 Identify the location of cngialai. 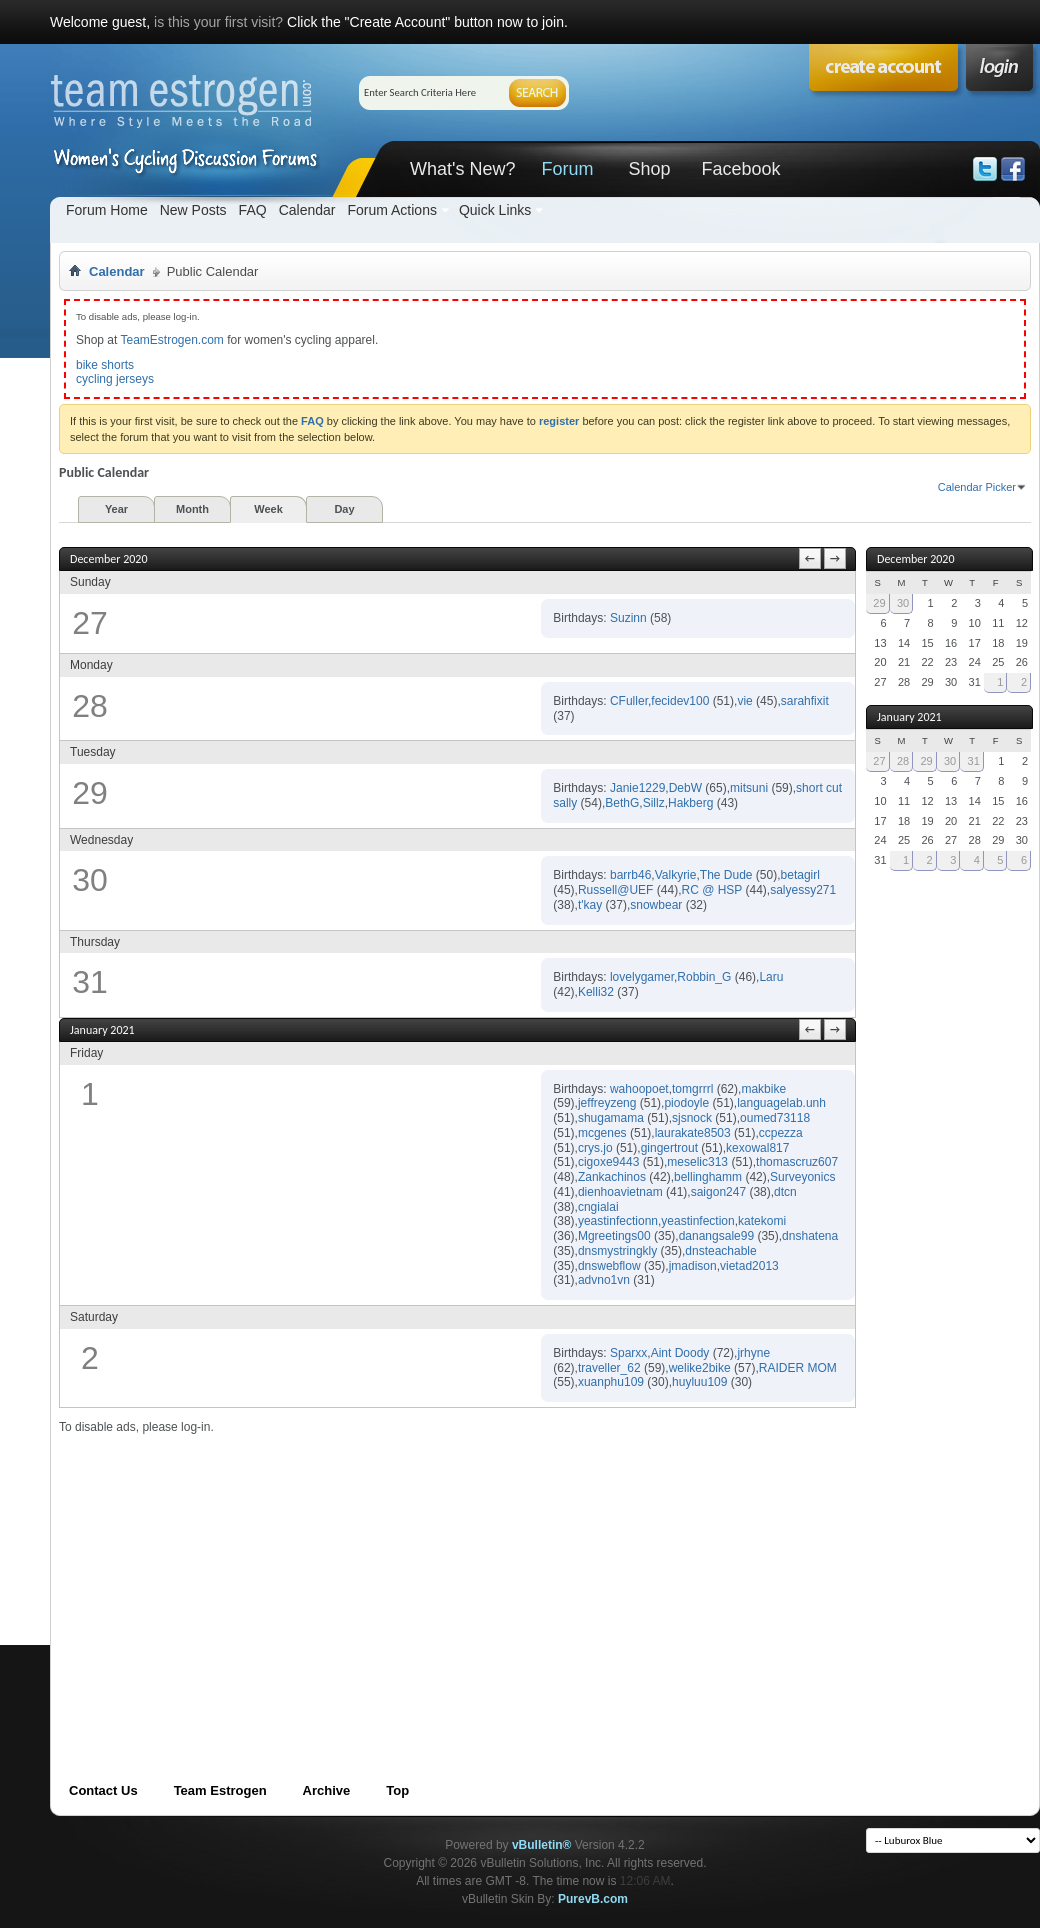
(598, 1207).